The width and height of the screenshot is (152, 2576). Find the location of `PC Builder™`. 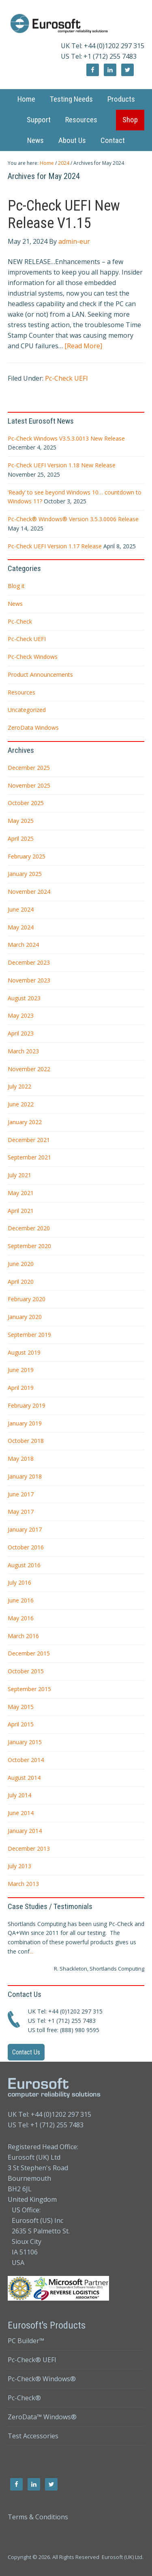

PC Builder™ is located at coordinates (26, 2340).